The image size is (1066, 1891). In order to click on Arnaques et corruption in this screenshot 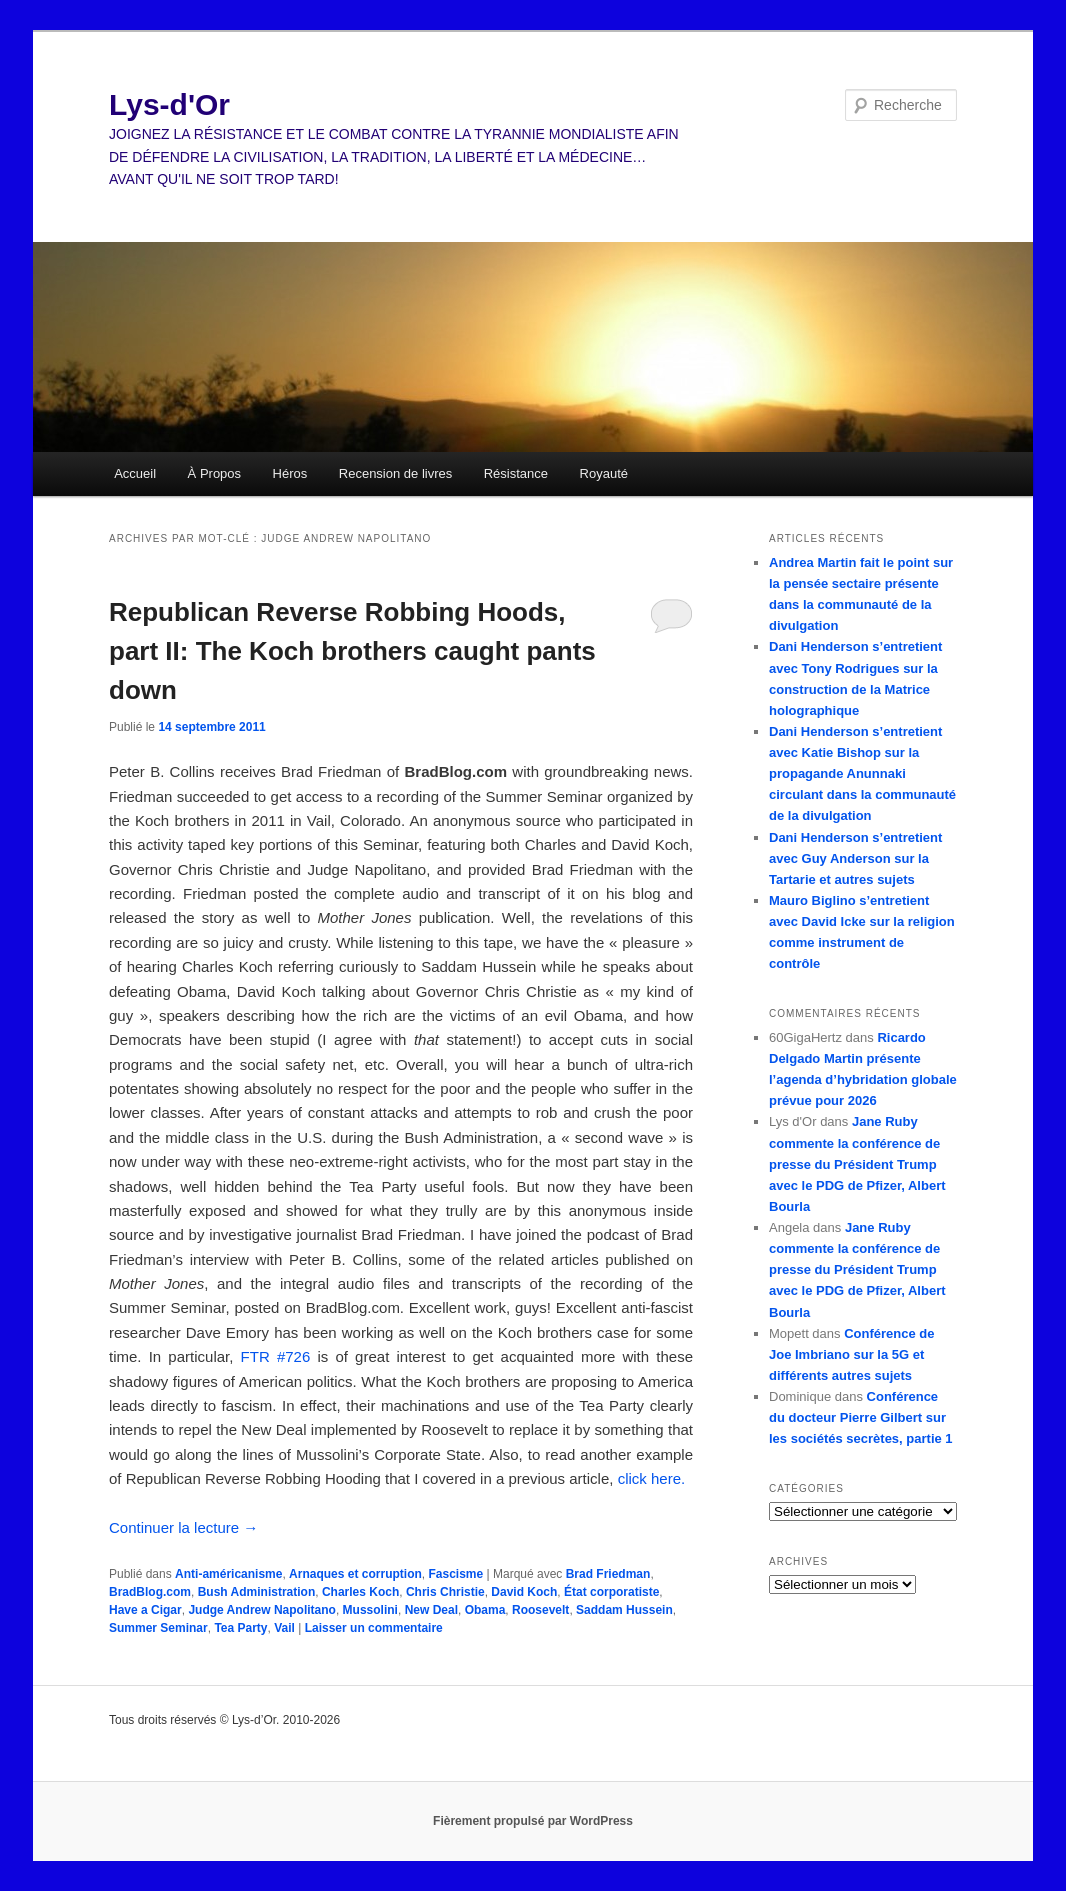, I will do `click(355, 1574)`.